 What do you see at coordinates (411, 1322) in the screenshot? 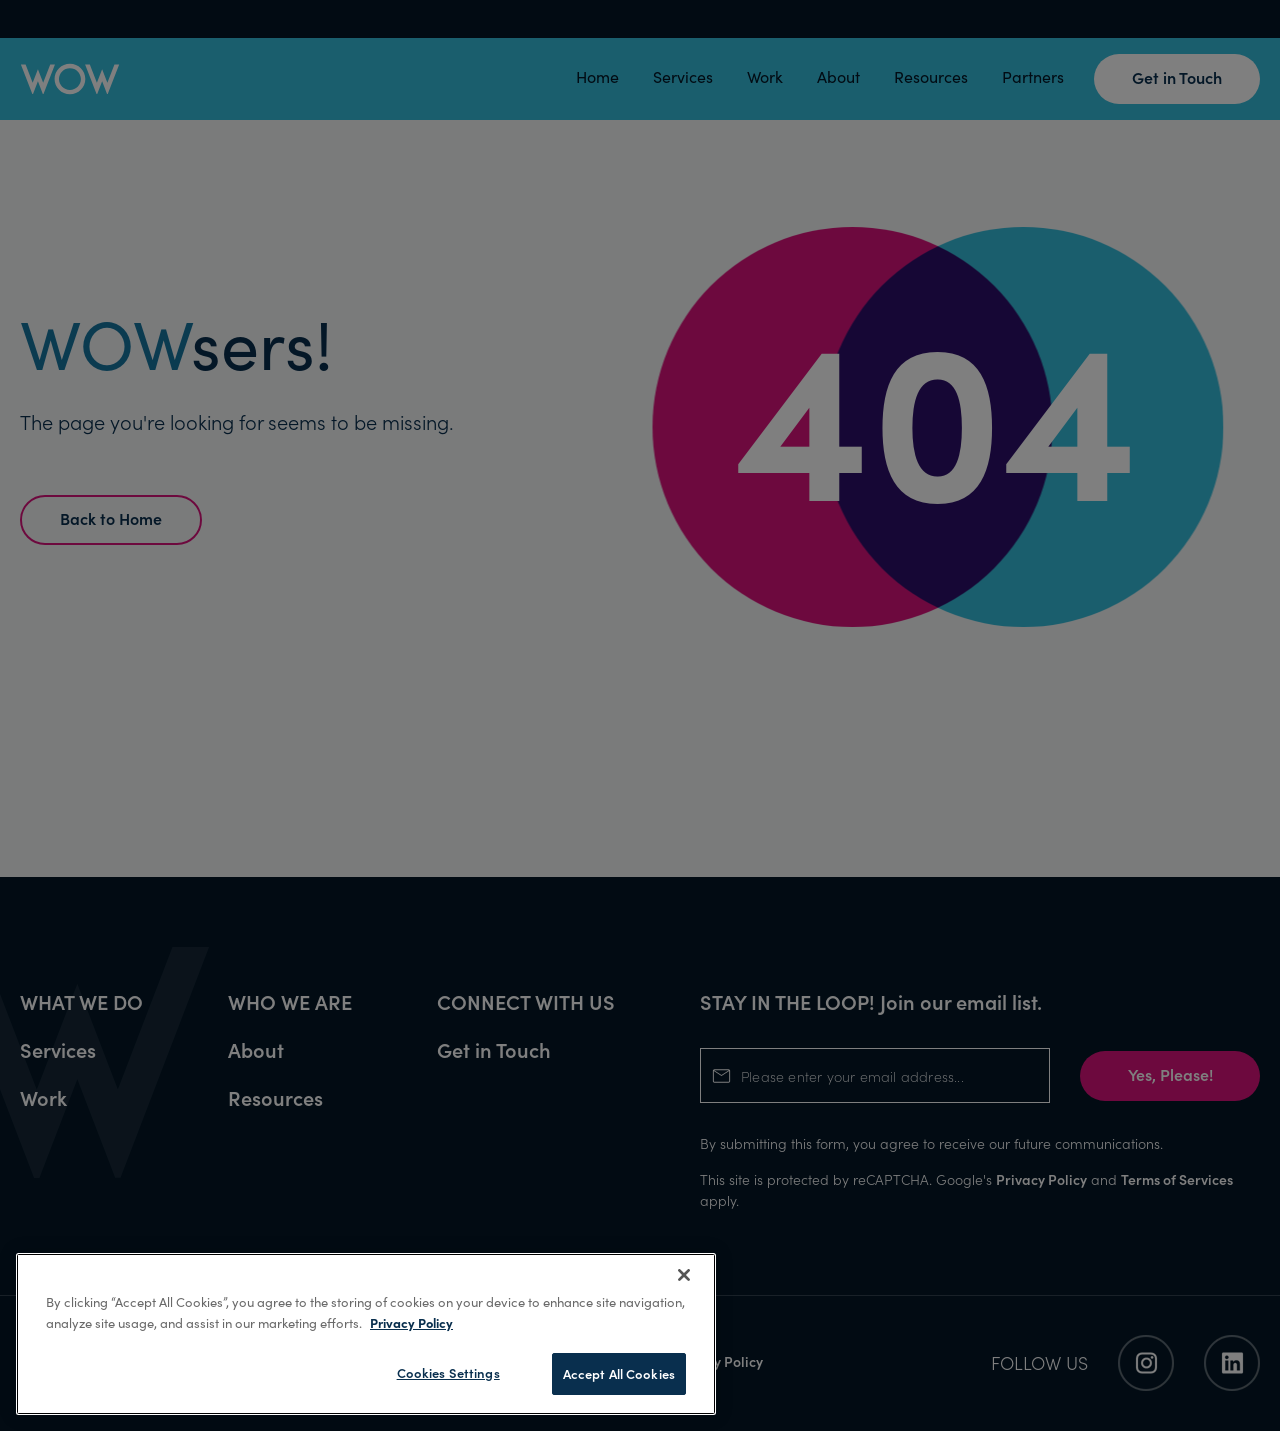
I see `Privacy Policy [More information about your privacy, opens in a new tab]` at bounding box center [411, 1322].